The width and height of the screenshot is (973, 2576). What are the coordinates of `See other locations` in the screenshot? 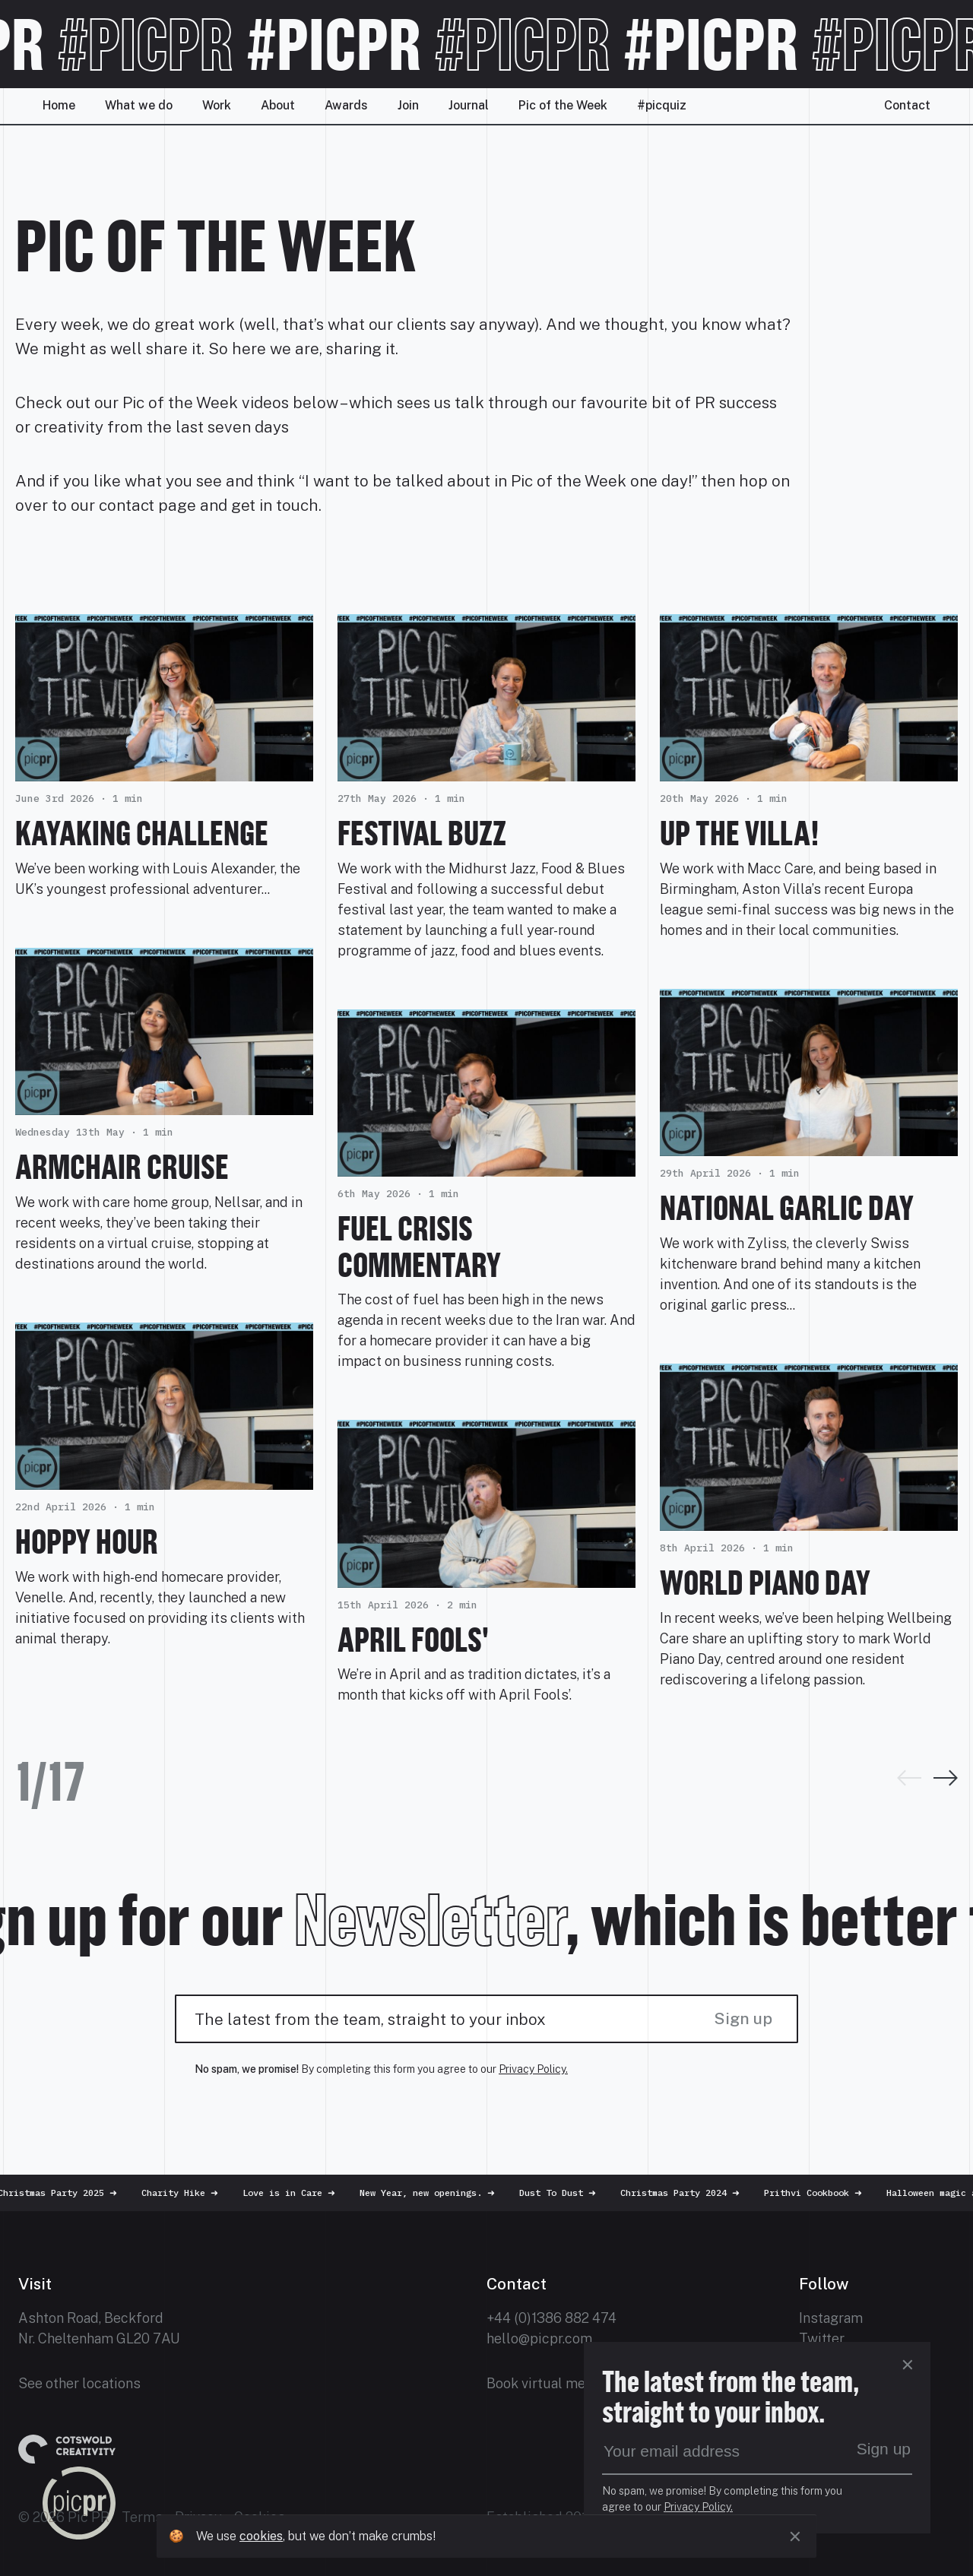 It's located at (79, 2383).